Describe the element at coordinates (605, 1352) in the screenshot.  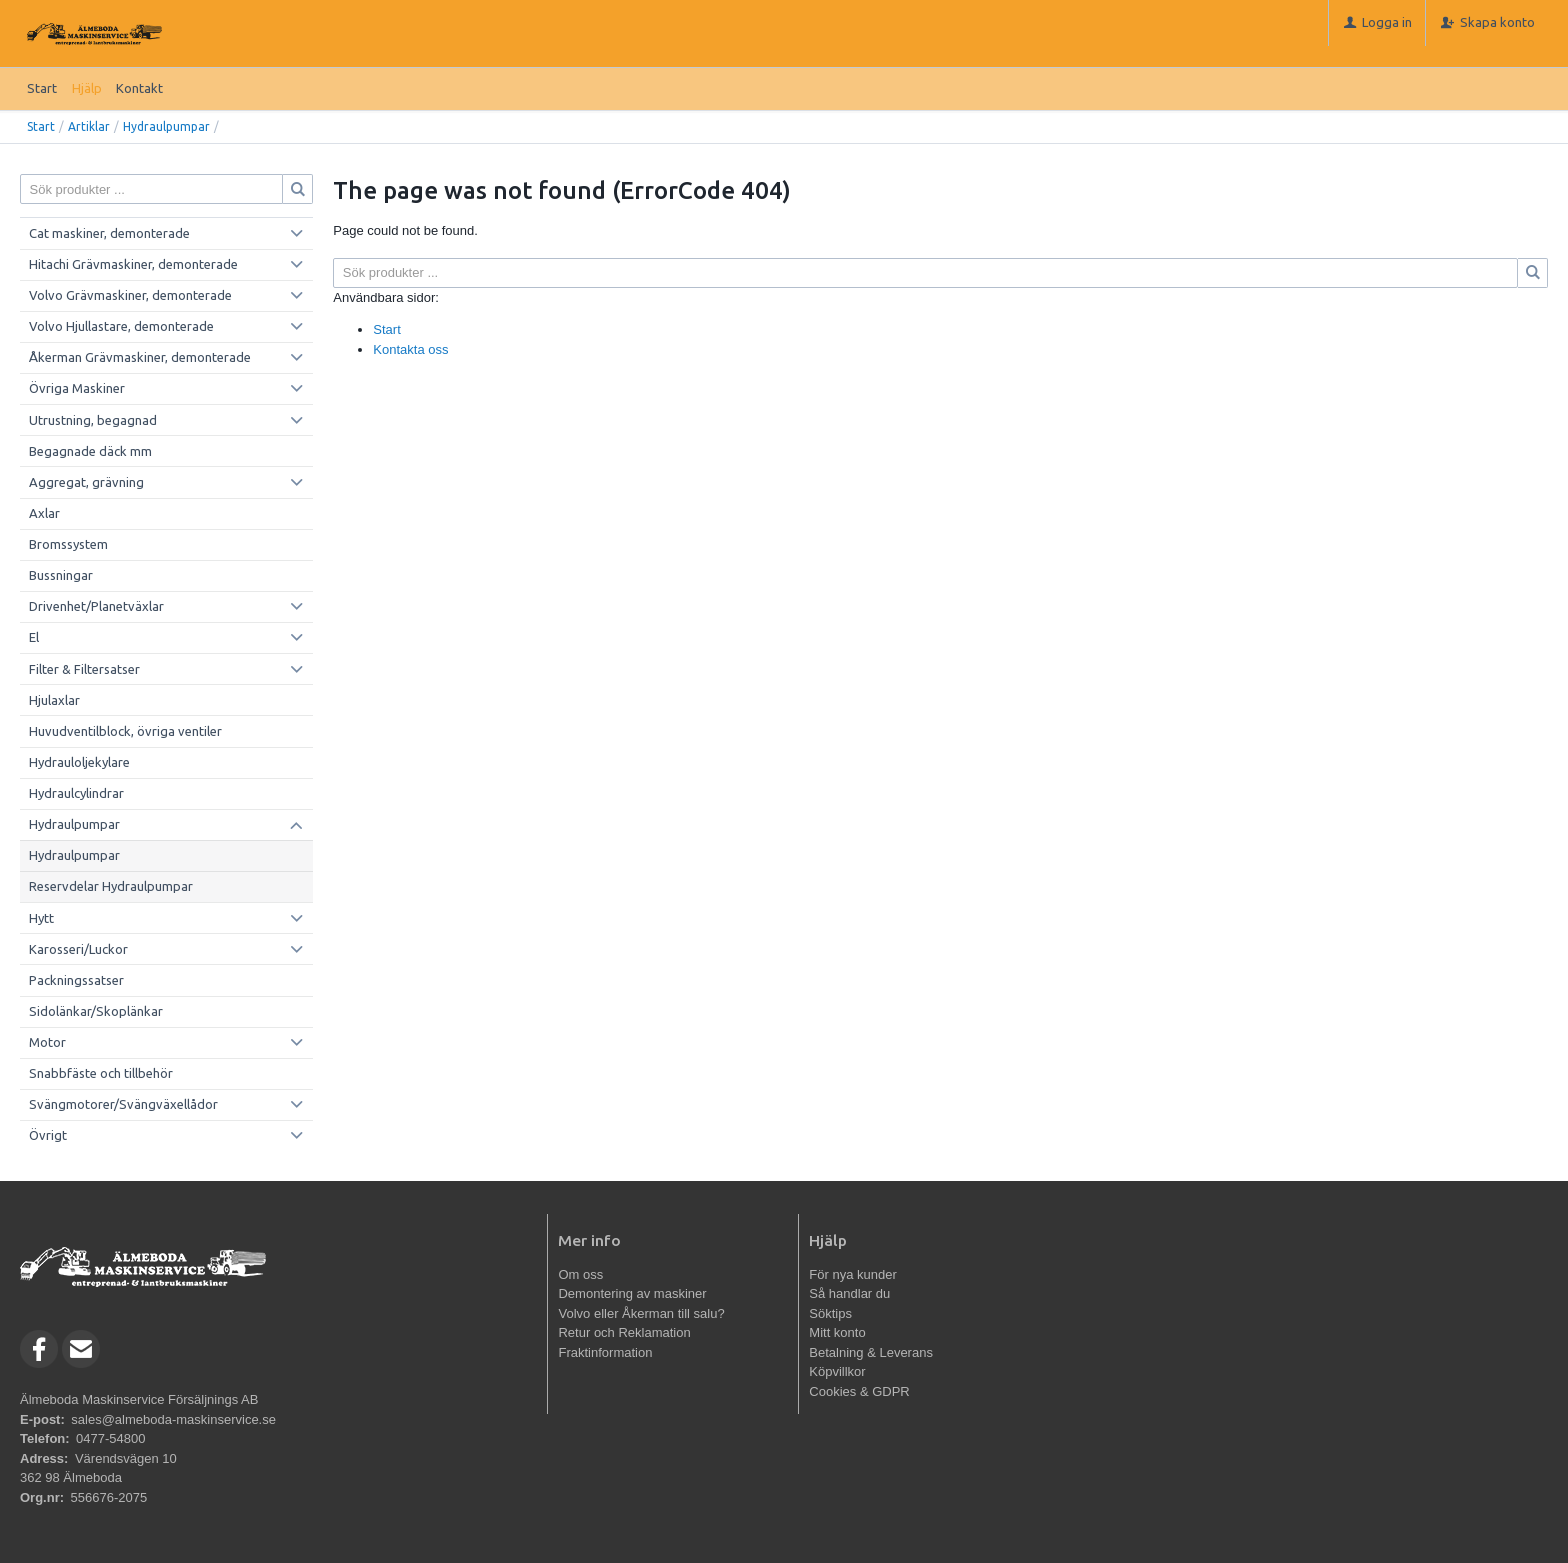
I see `Fraktinformation` at that location.